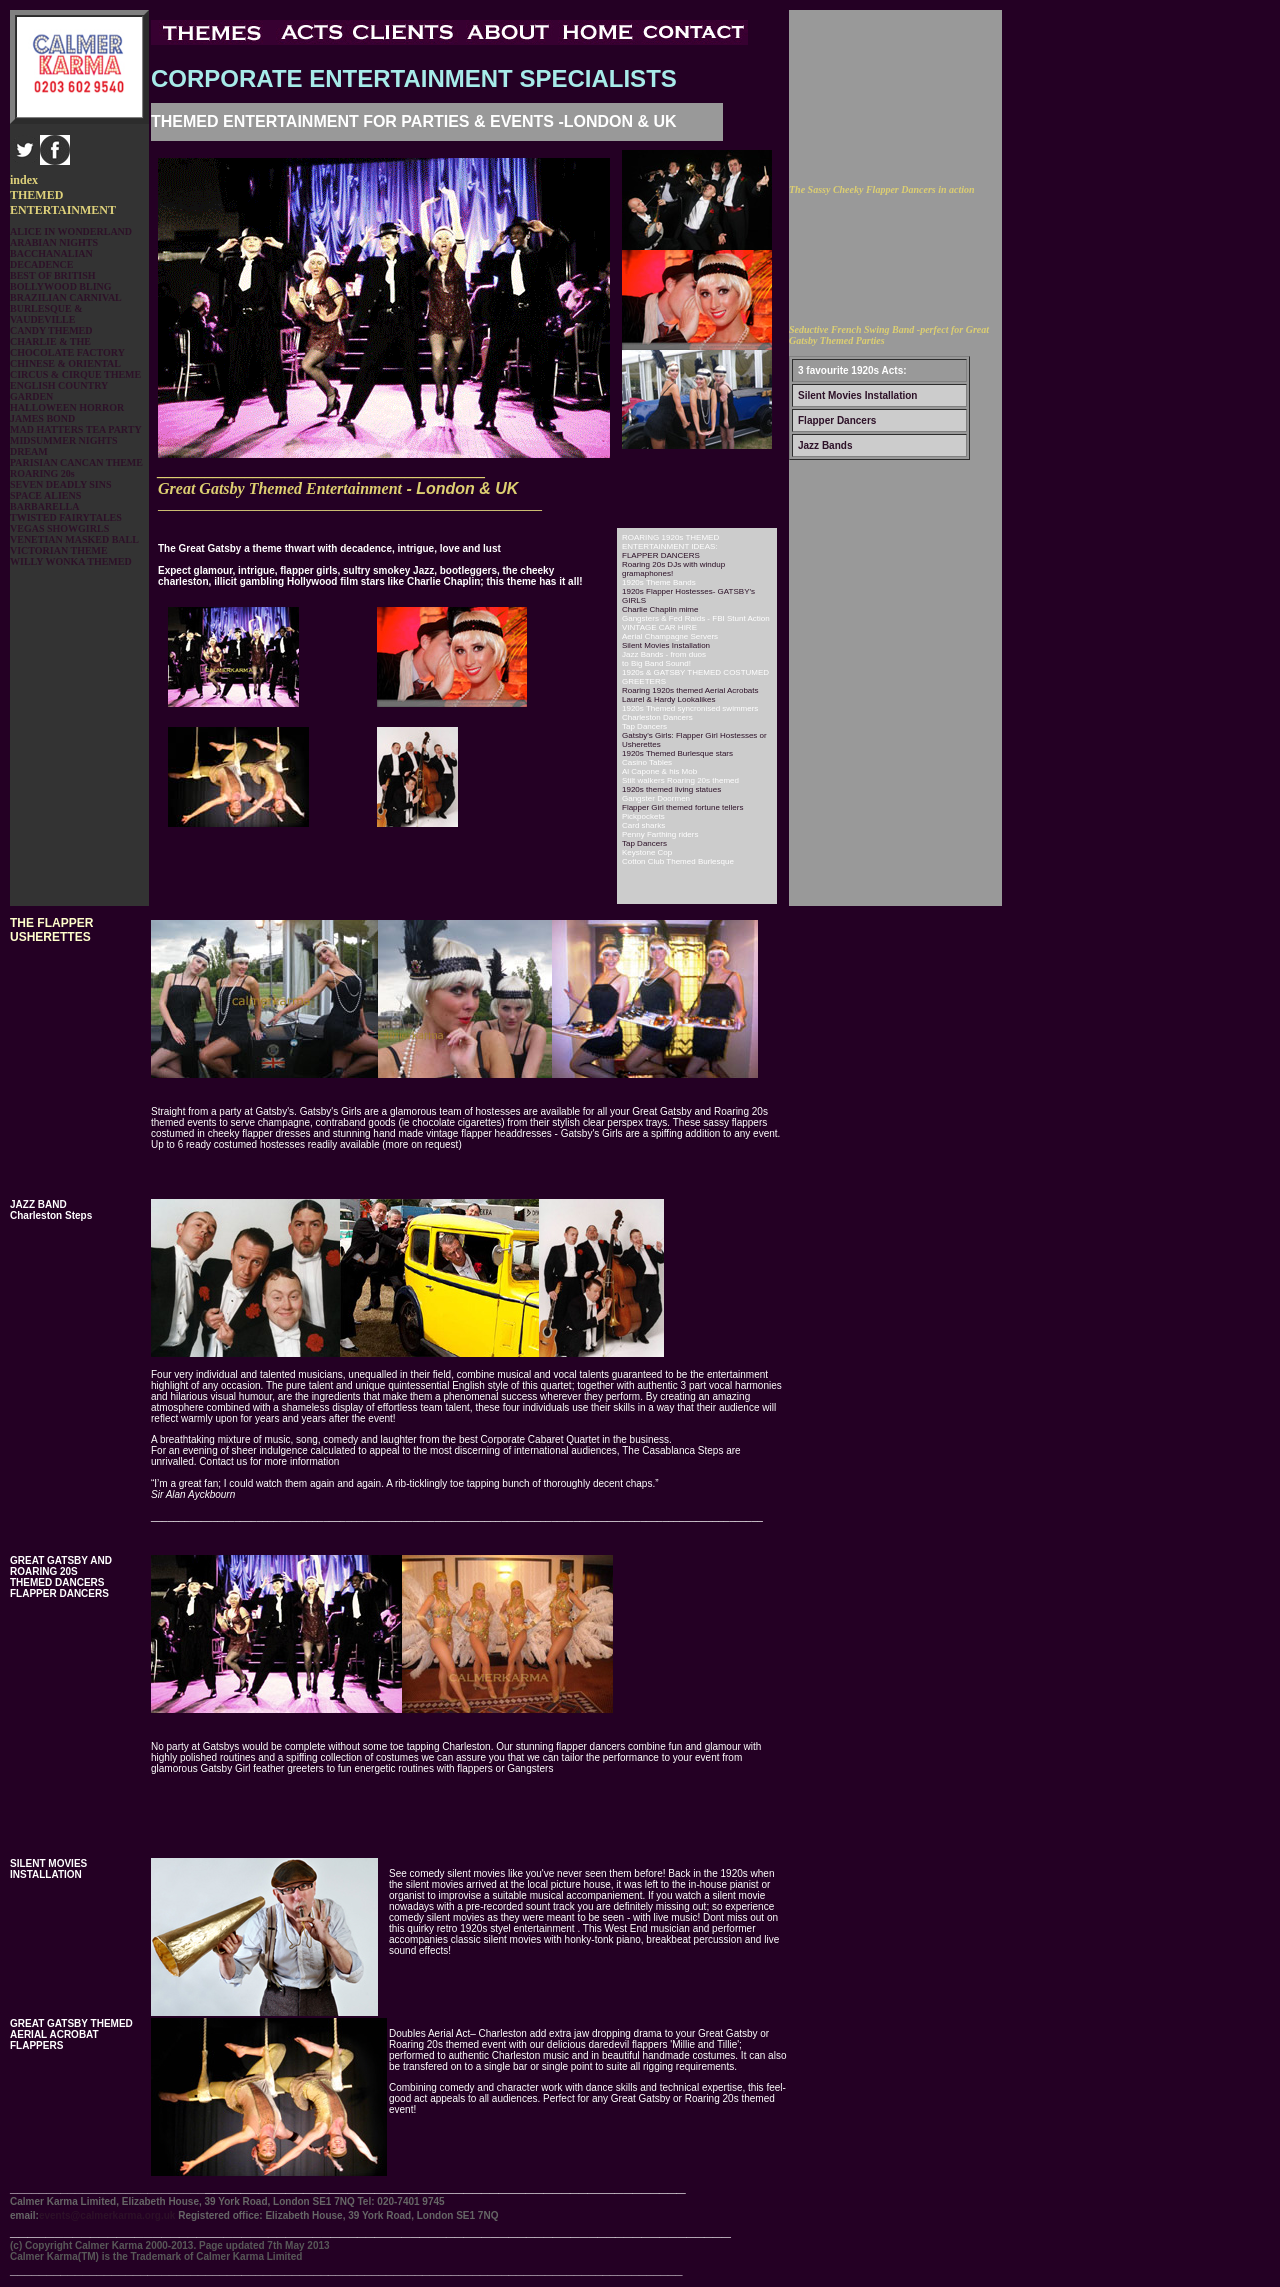  Describe the element at coordinates (46, 314) in the screenshot. I see `BURLESQUE & VAUDEVILLE` at that location.